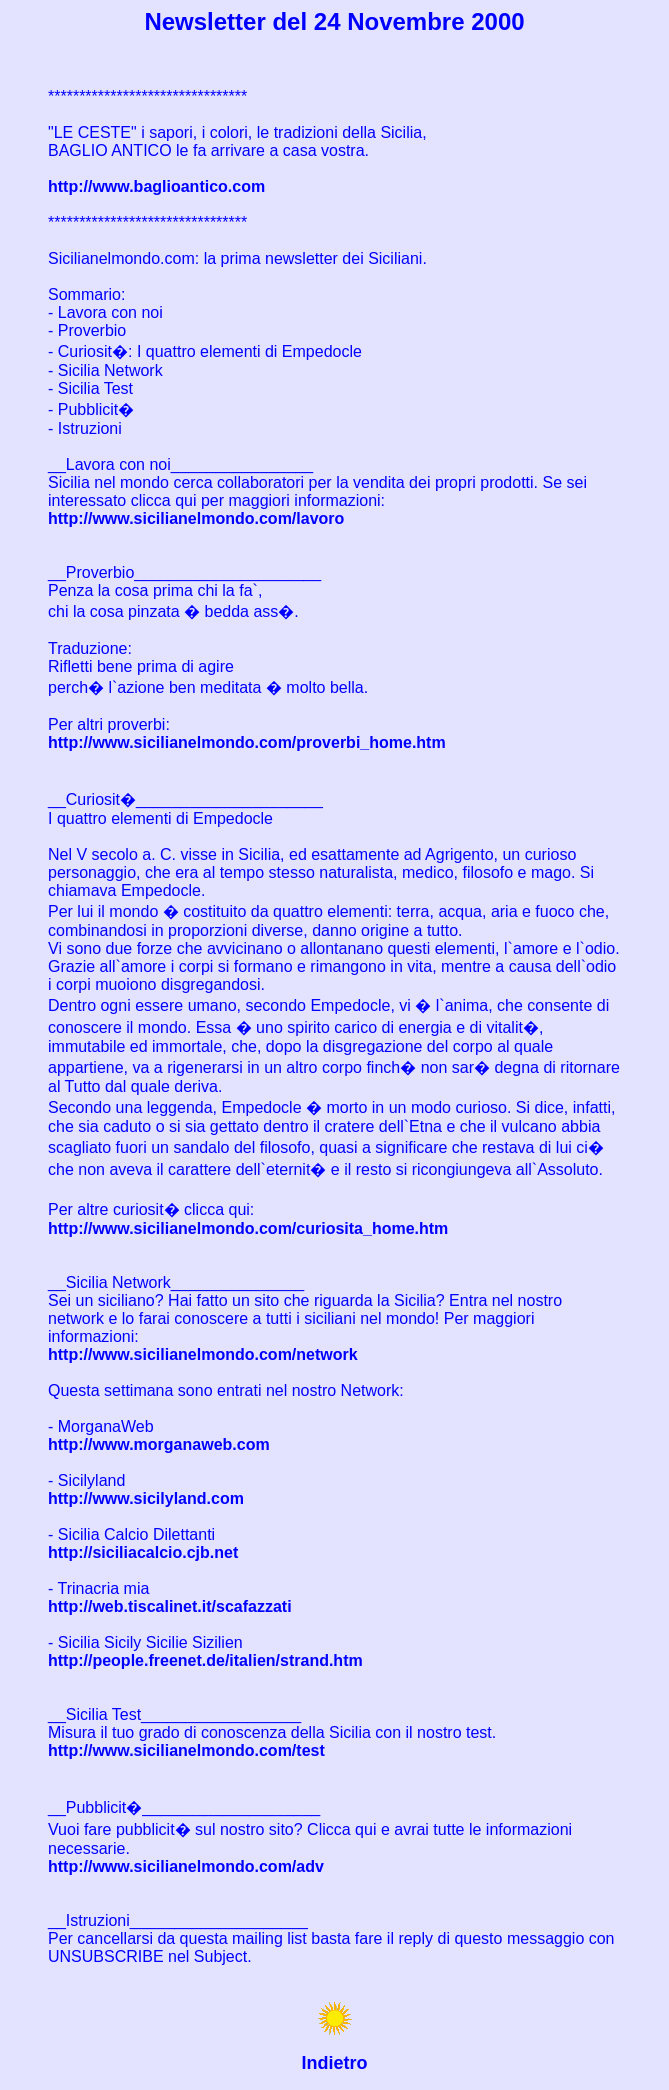 This screenshot has width=669, height=2090. I want to click on http://www.sicilianelmondo.com/curiosita_home.htm, so click(248, 1228).